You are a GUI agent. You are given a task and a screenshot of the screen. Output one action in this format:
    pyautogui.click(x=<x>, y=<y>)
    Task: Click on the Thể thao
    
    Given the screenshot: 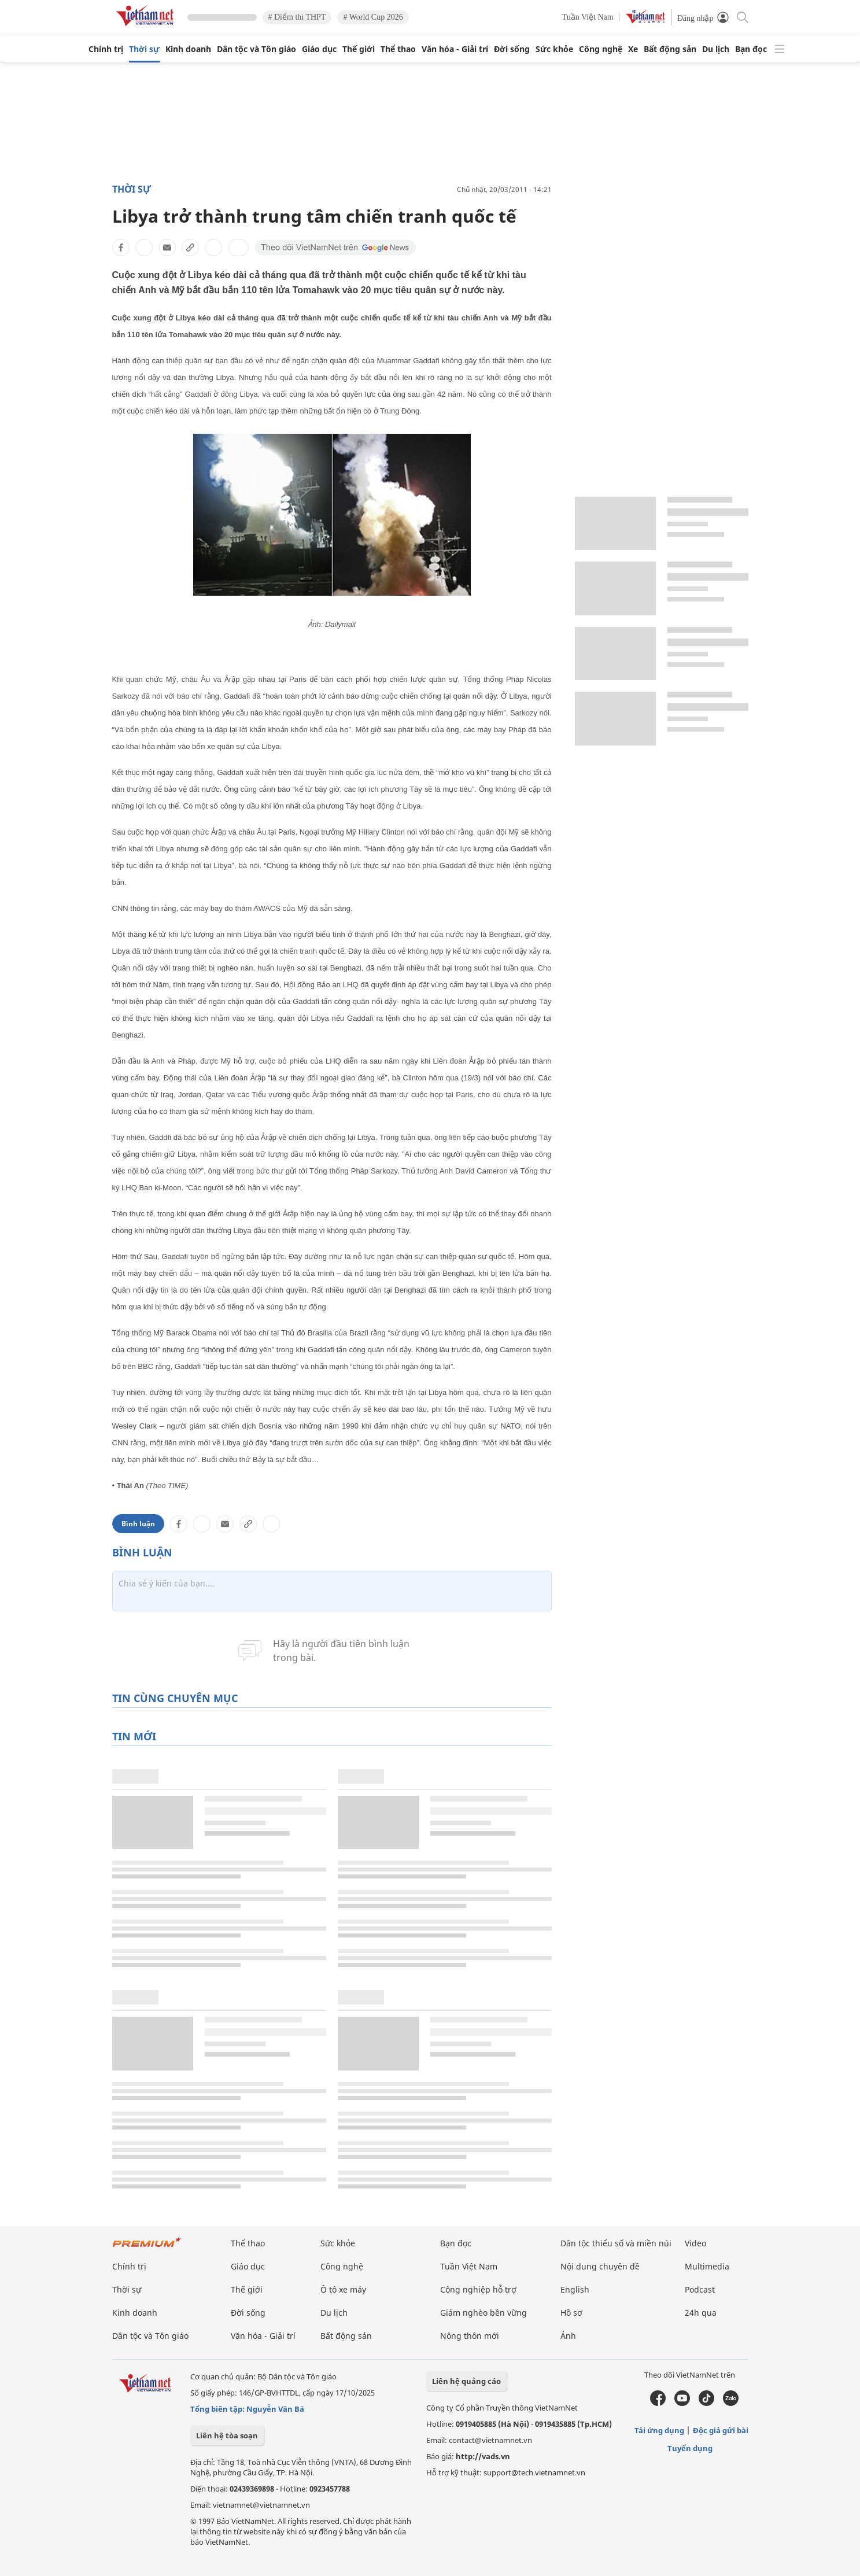 What is the action you would take?
    pyautogui.click(x=398, y=49)
    